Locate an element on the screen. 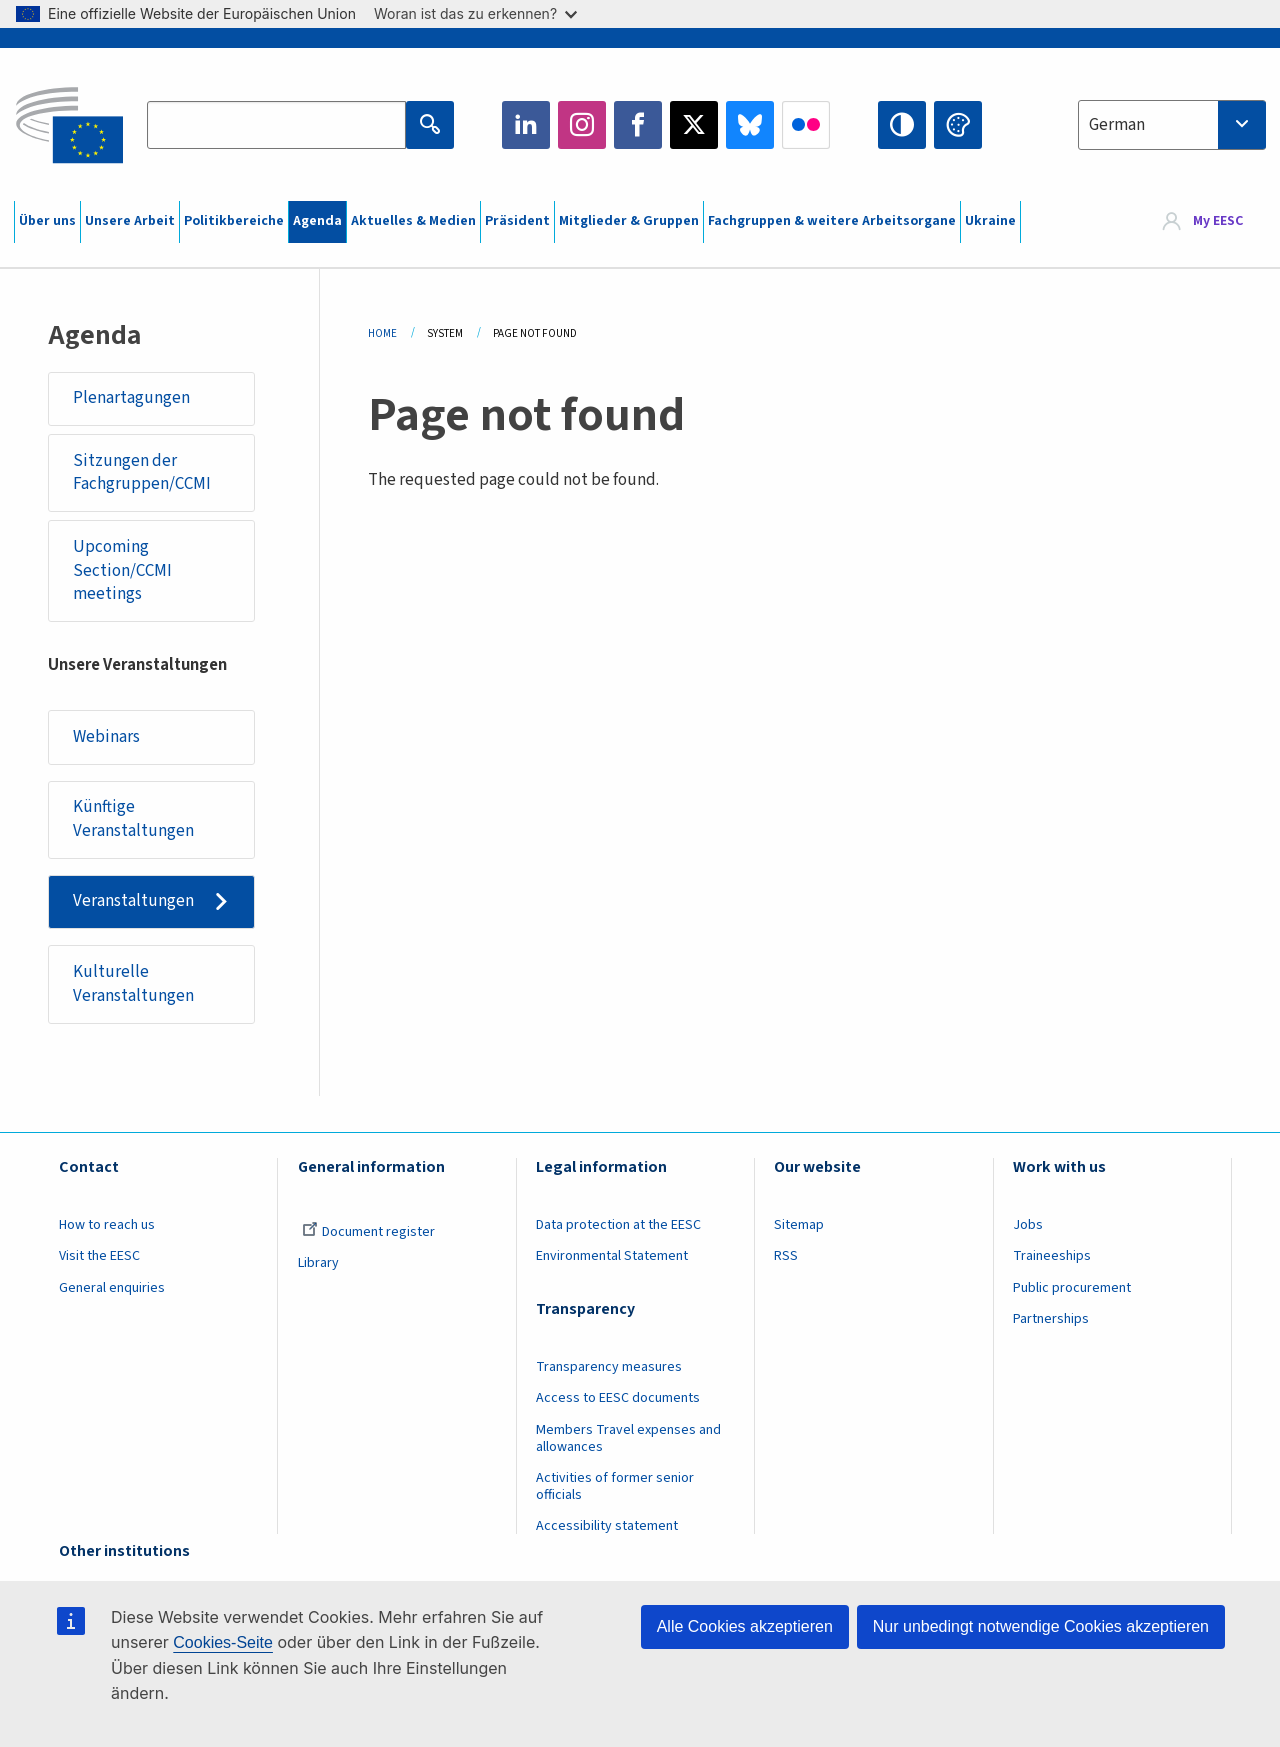 This screenshot has height=1747, width=1280. High contrast is located at coordinates (902, 125).